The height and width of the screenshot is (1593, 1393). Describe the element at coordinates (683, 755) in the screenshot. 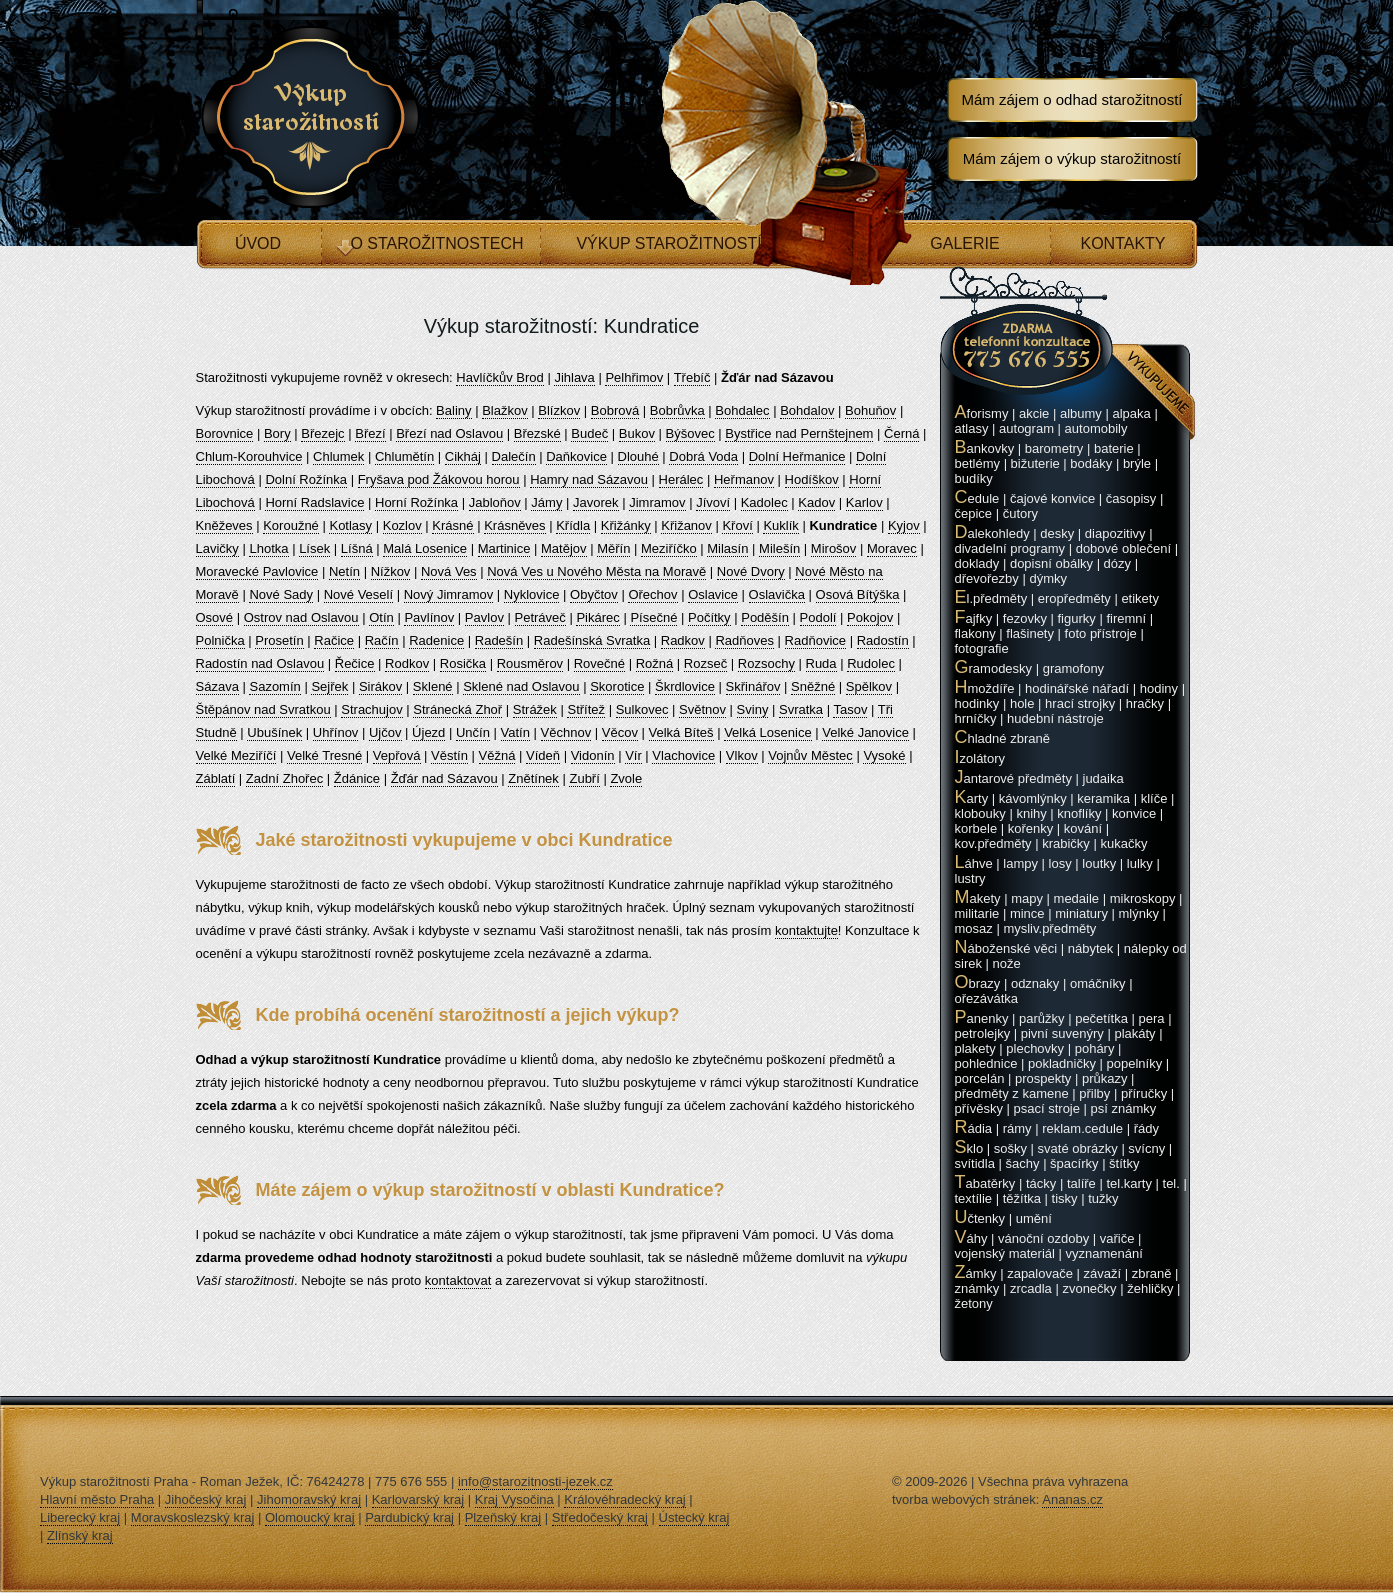

I see `Vlachovice` at that location.